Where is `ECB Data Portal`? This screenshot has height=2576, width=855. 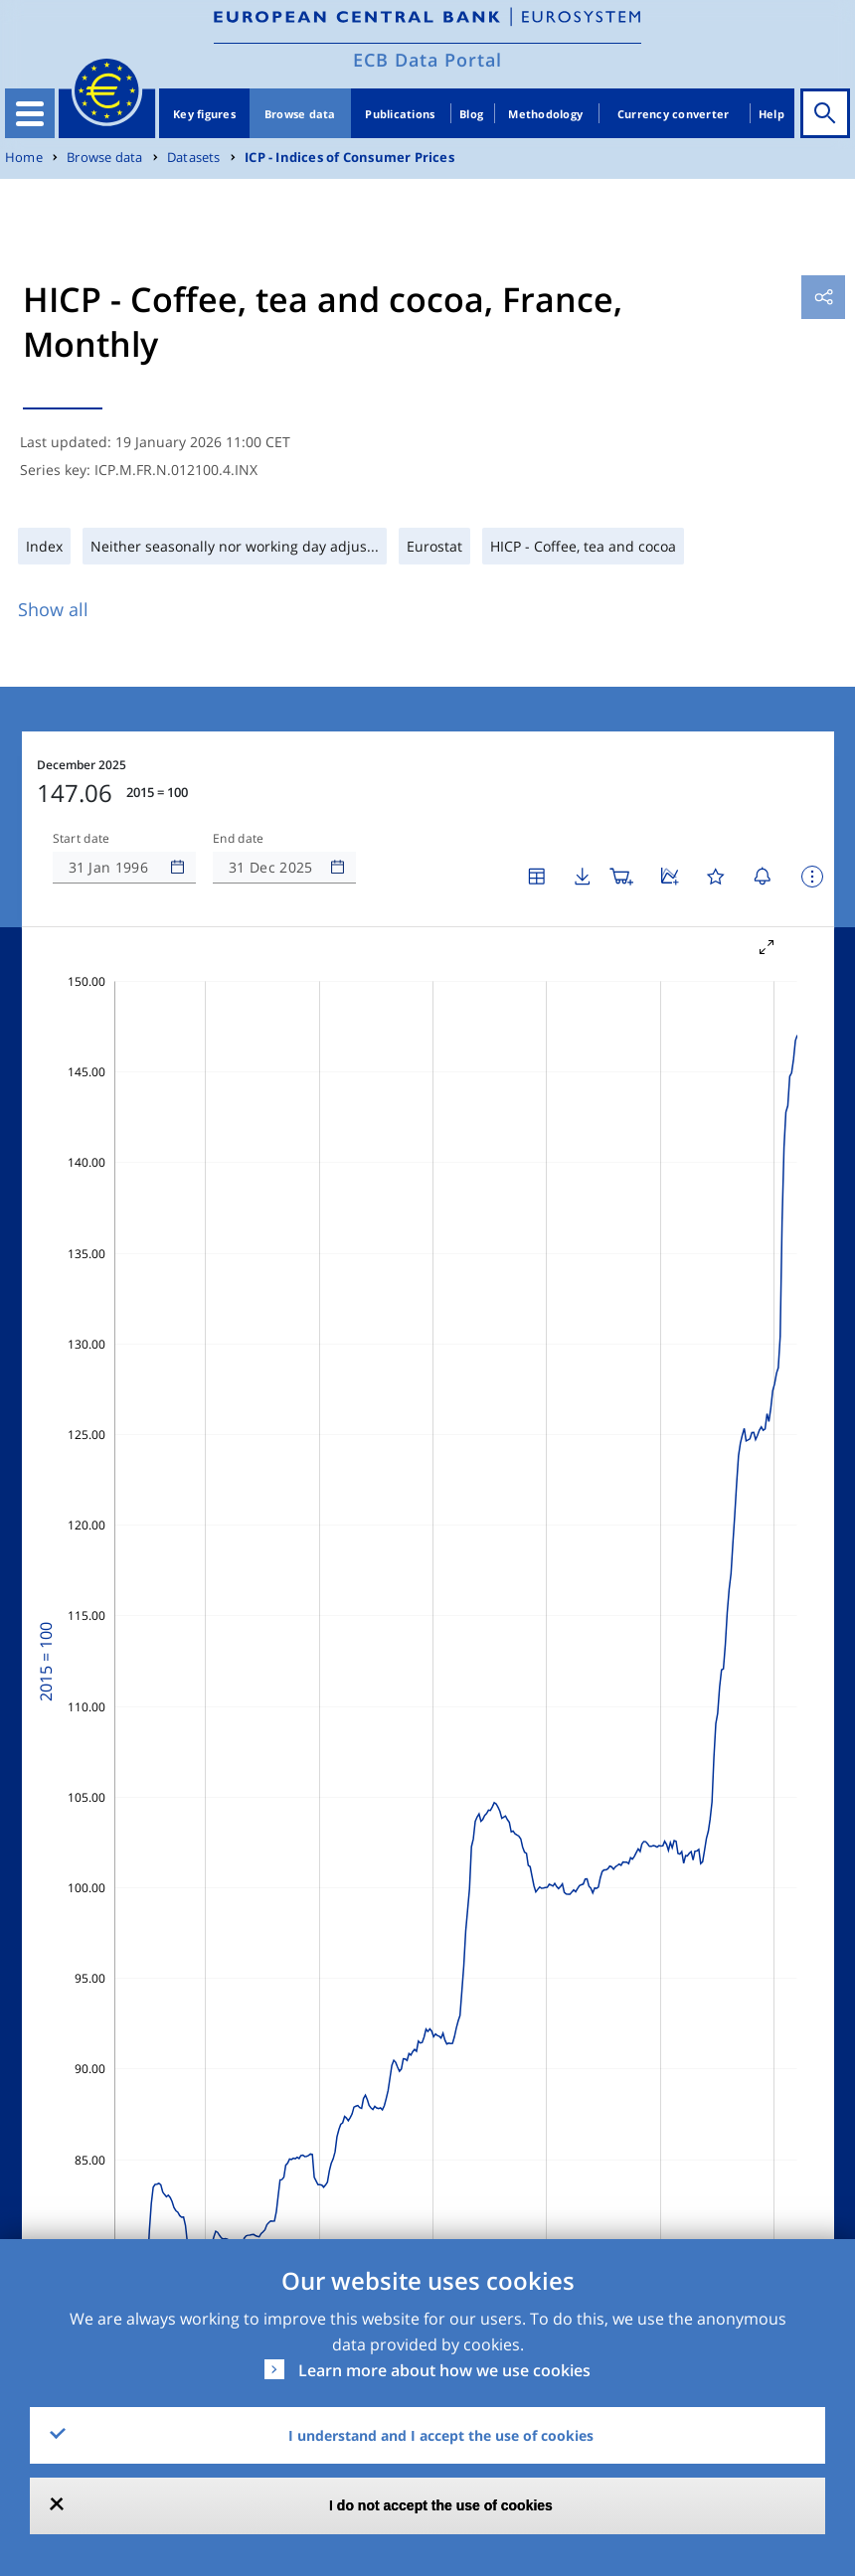
ECB Data Portal is located at coordinates (427, 60).